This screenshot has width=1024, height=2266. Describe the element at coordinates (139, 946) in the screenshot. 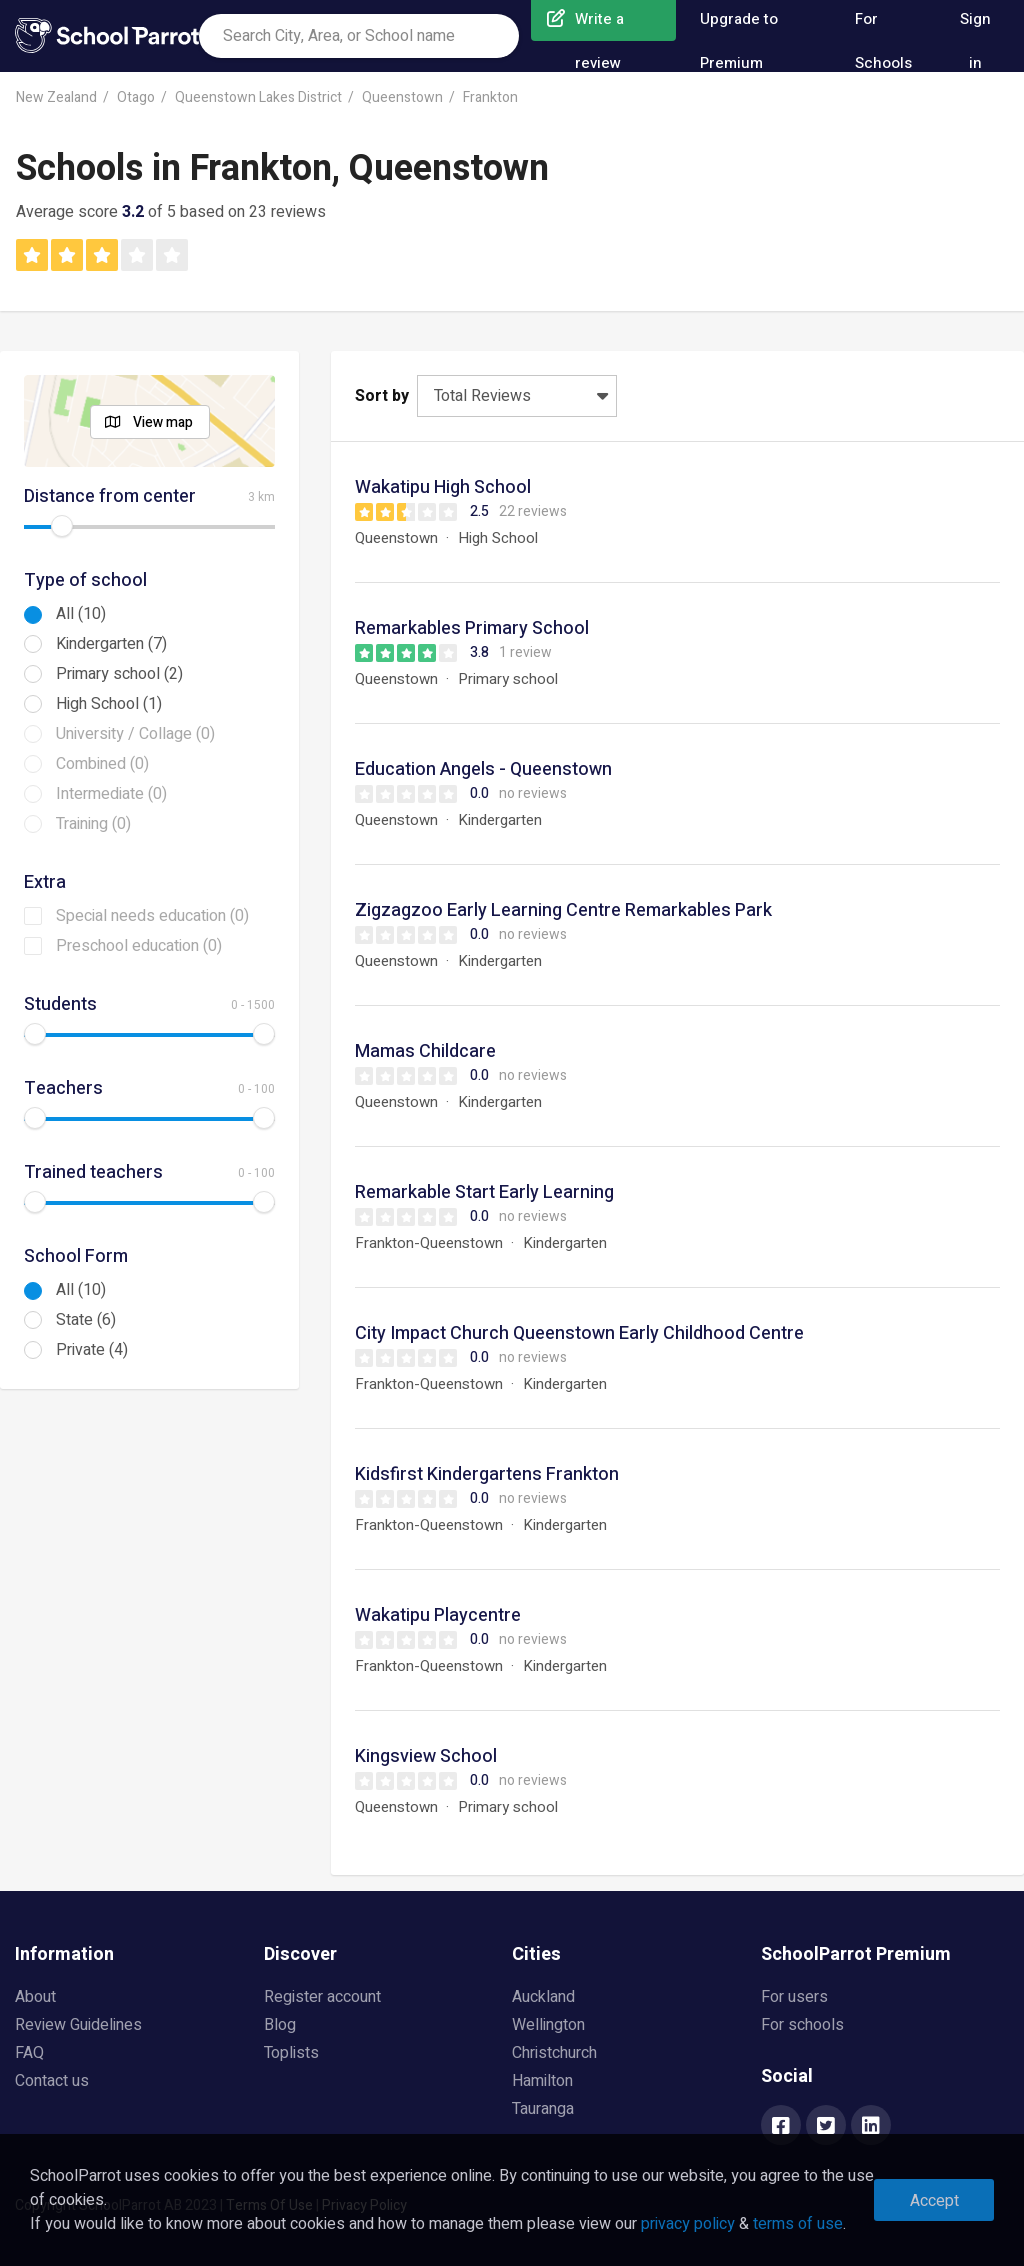

I see `Preschool education (0)` at that location.